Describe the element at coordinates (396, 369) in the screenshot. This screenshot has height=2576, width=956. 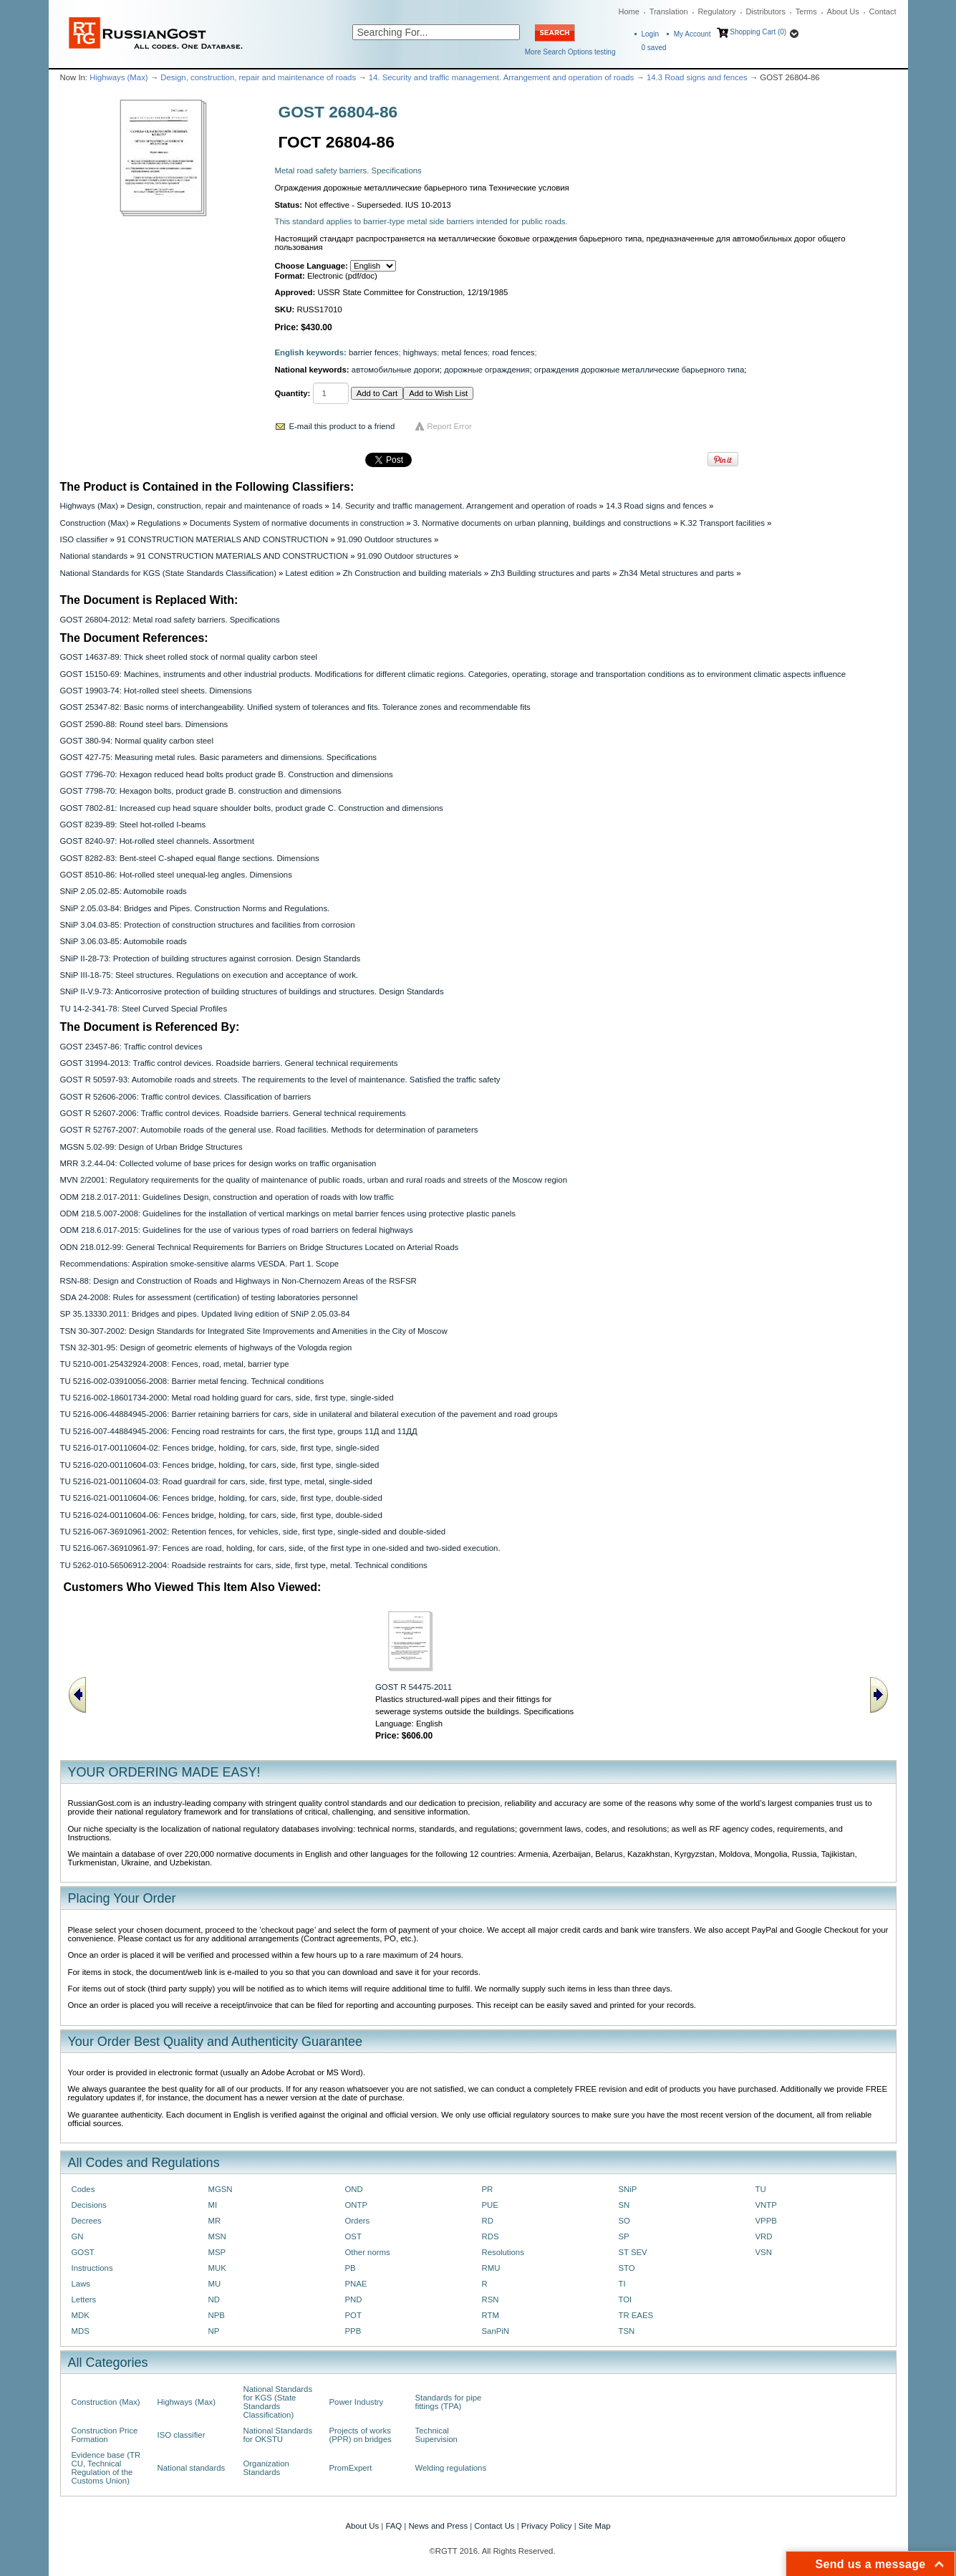
I see `автомобильные дороги` at that location.